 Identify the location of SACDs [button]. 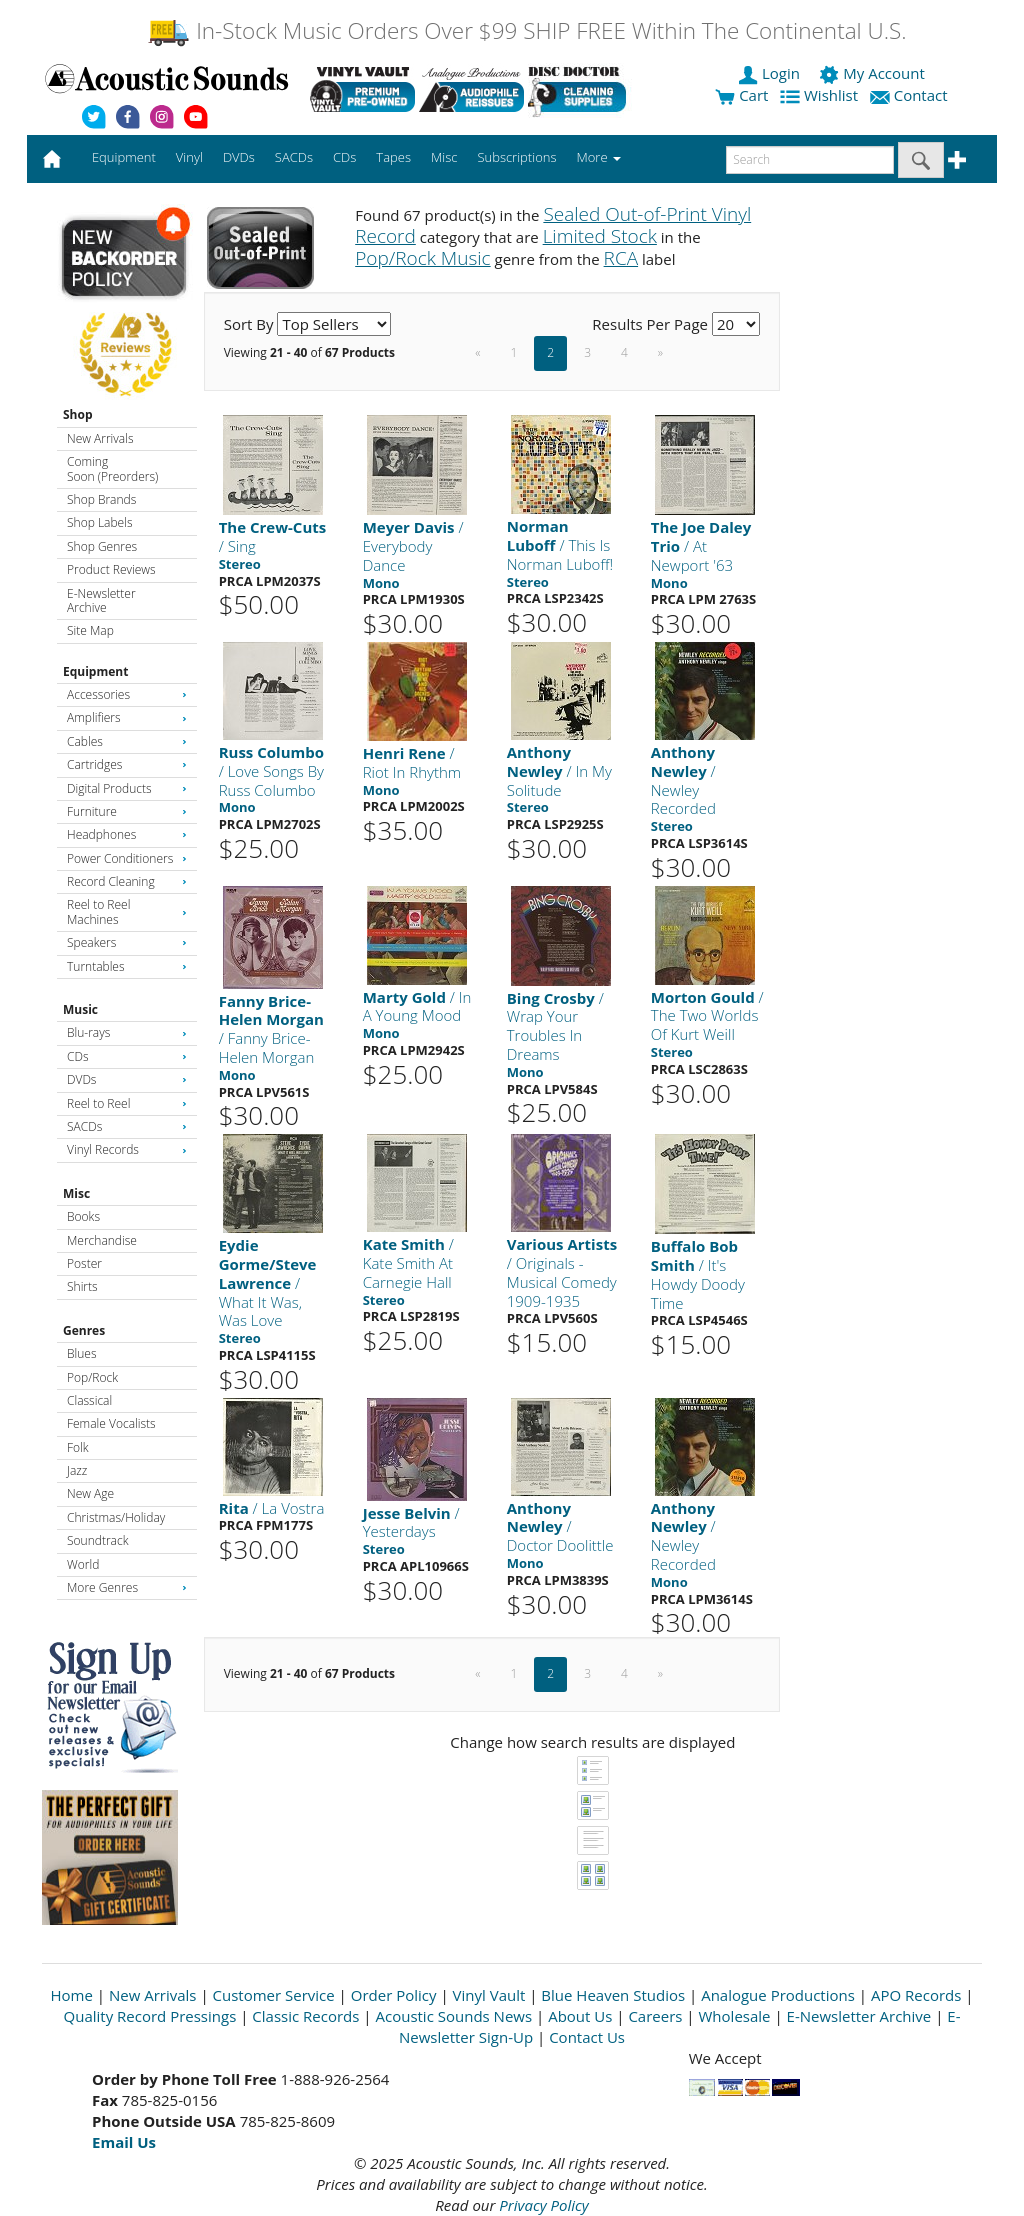
(294, 157).